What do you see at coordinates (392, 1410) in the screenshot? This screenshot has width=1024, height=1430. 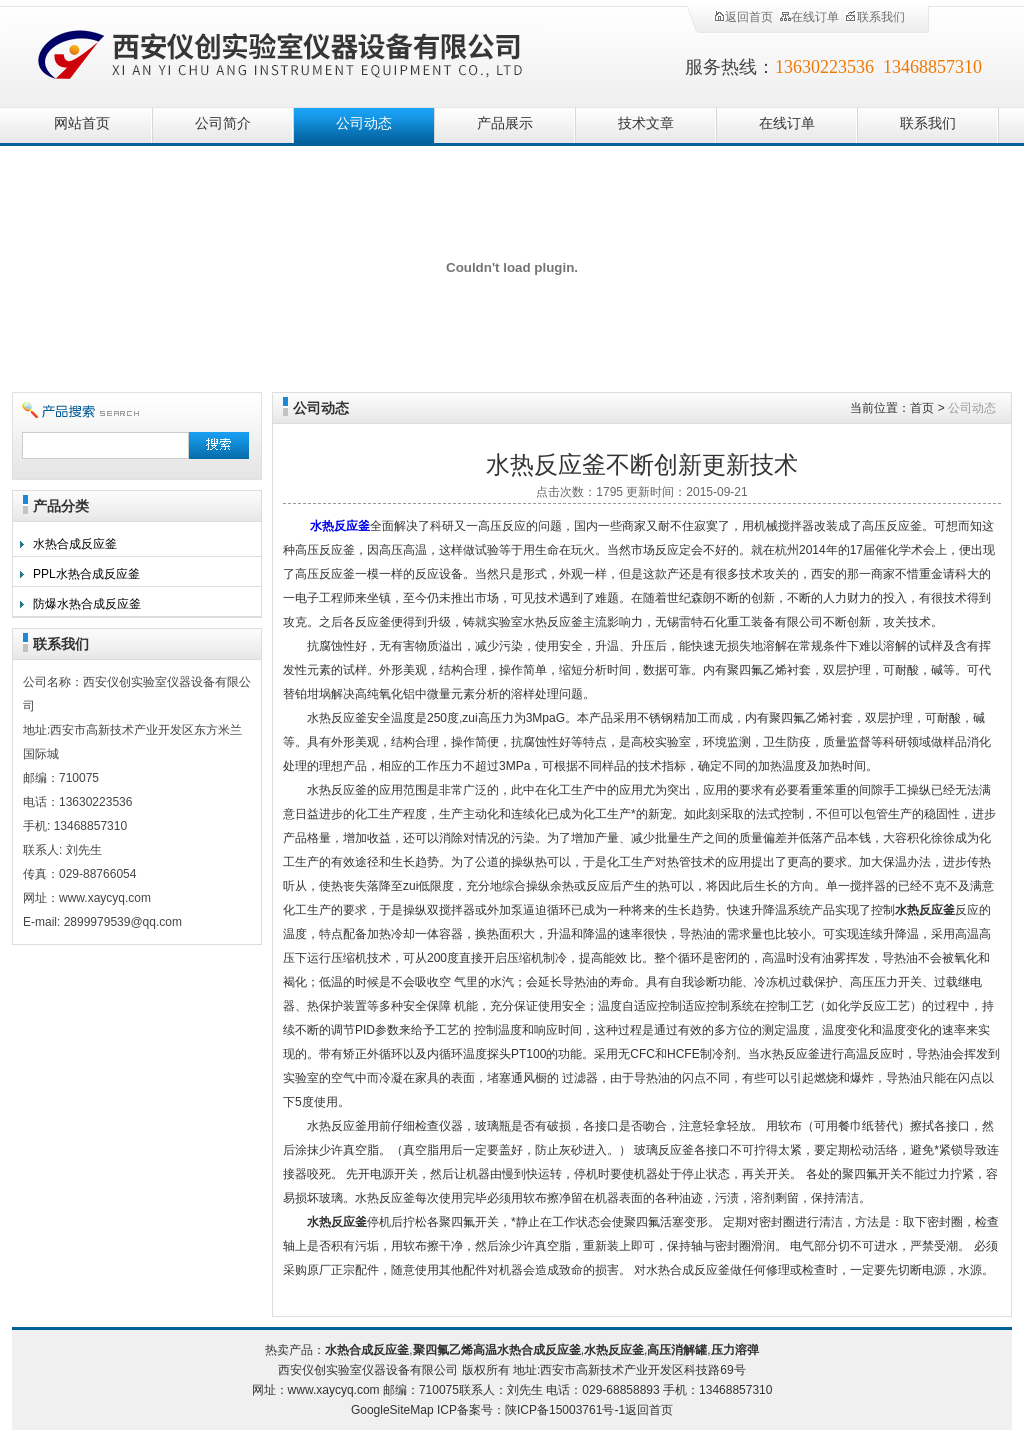 I see `GoogleSiteMap` at bounding box center [392, 1410].